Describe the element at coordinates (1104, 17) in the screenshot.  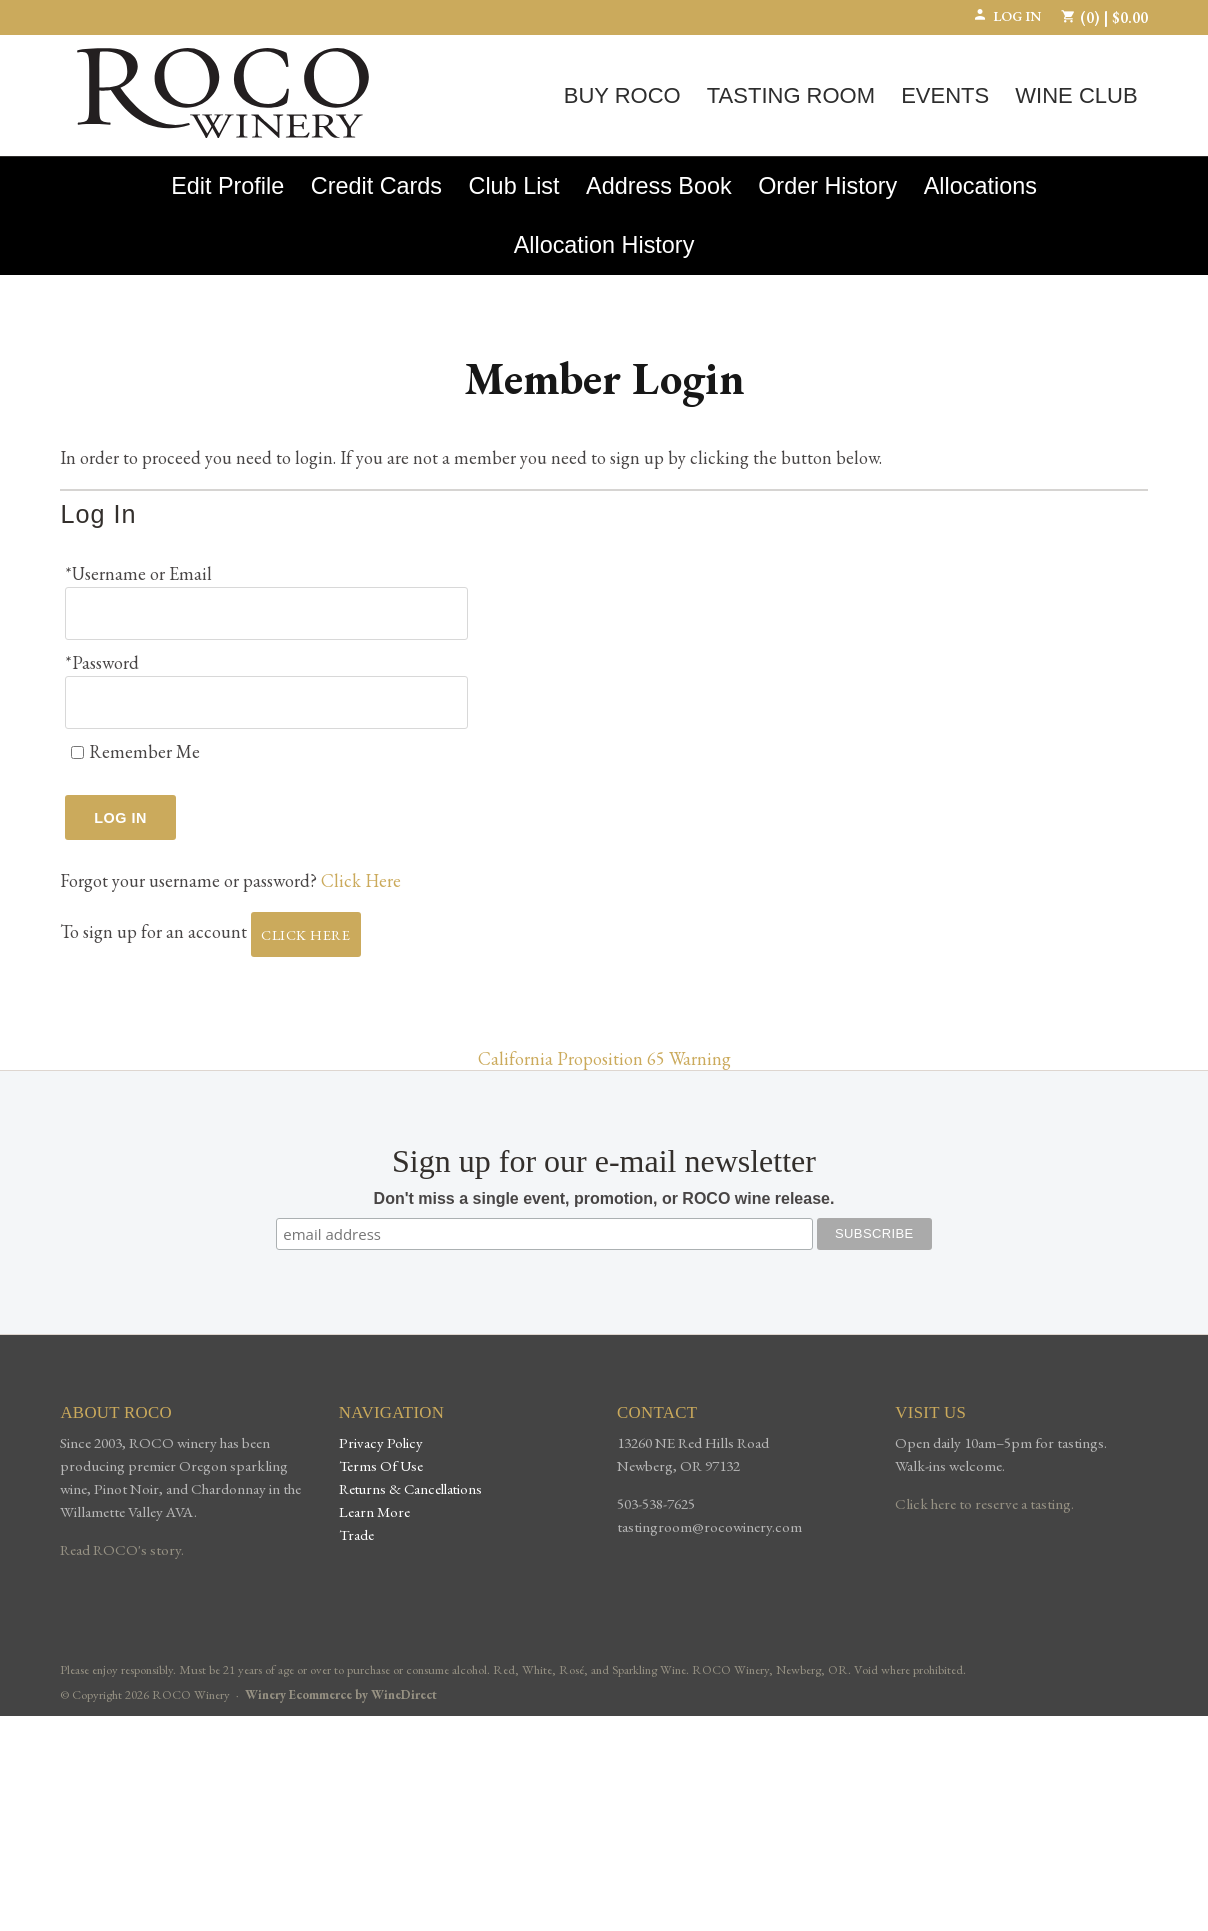
I see `(0) | $0.00 [0 items in cart, $0.00 total]` at that location.